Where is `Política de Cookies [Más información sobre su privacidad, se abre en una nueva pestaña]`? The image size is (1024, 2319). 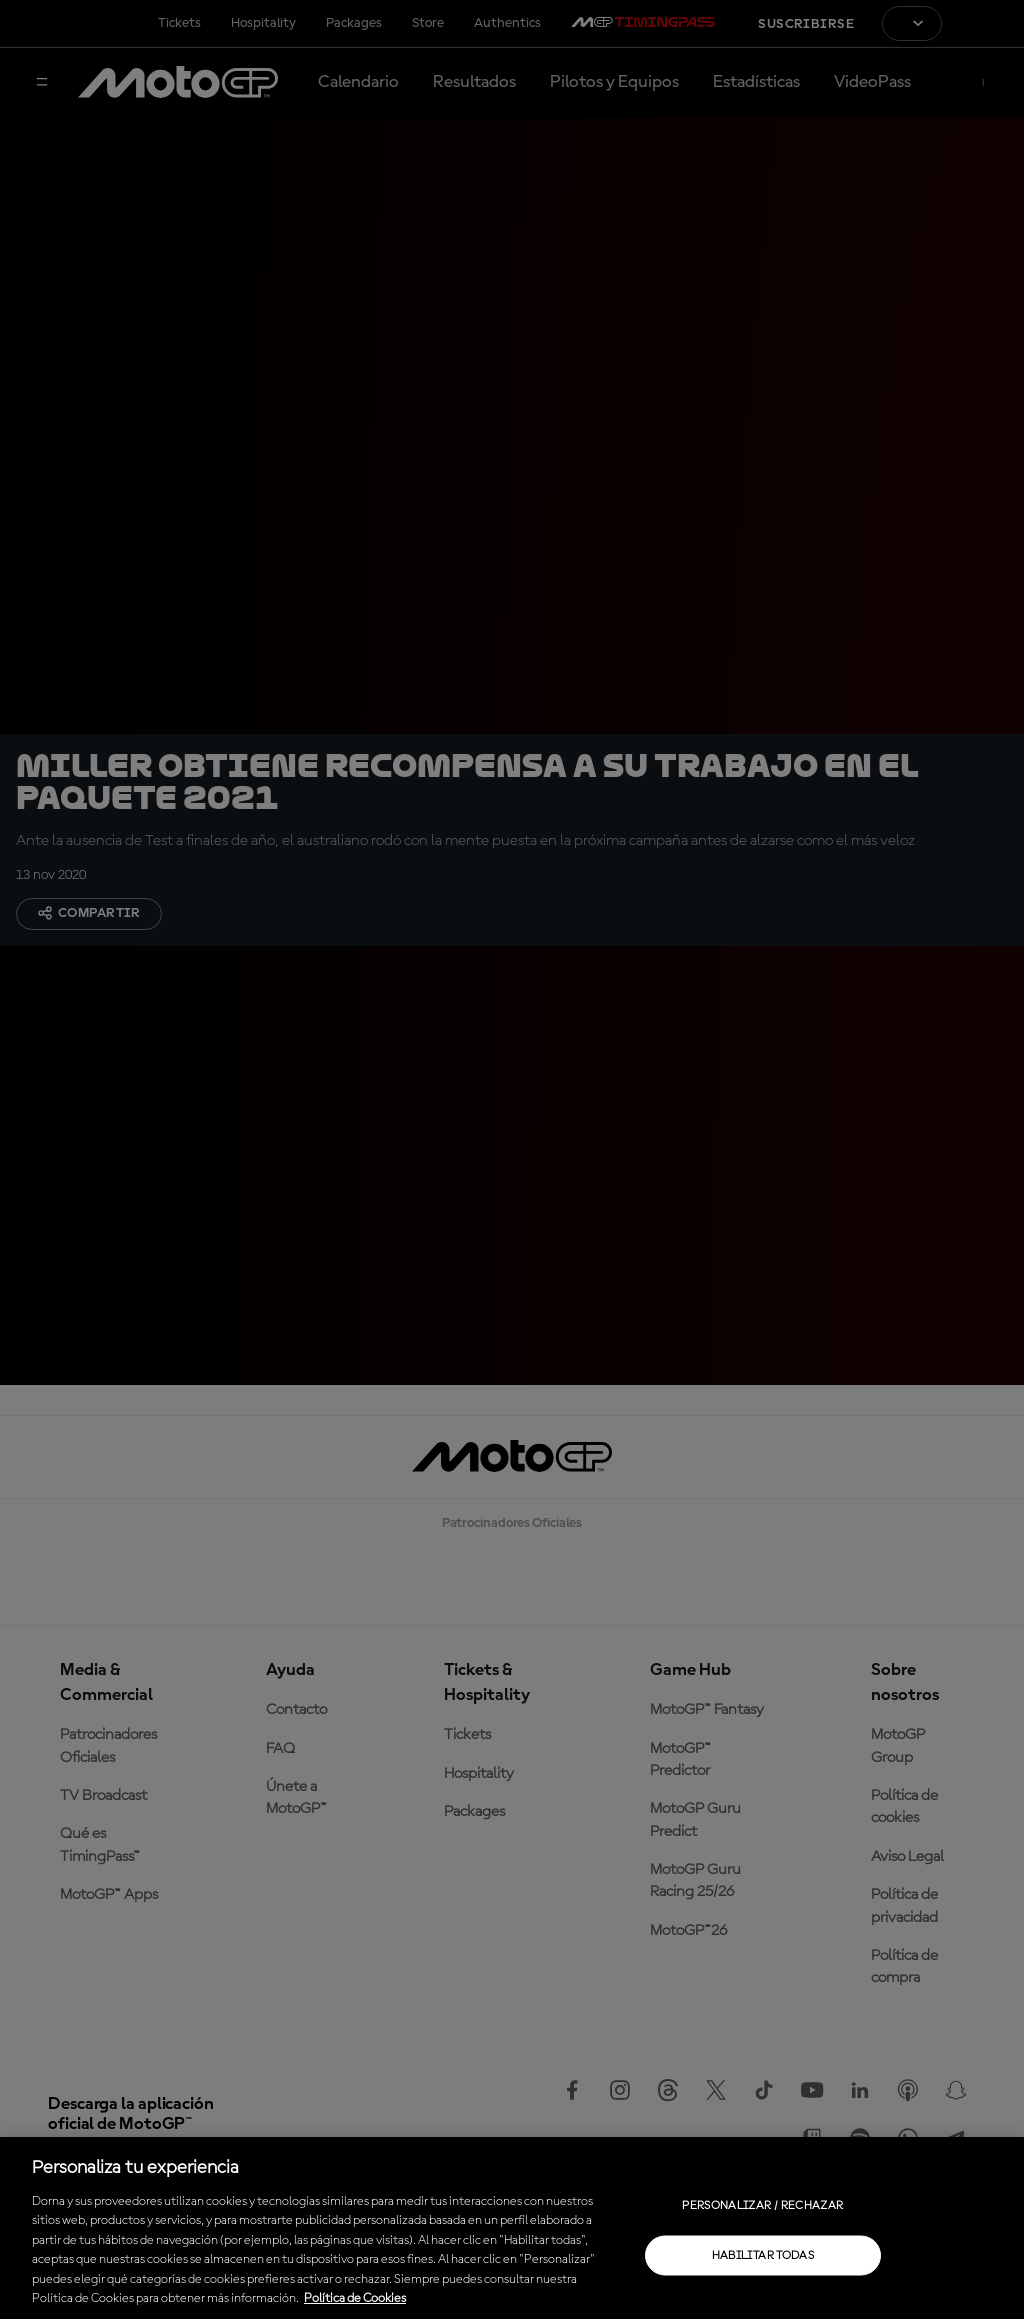
Política de Cookies [Más información sobre su privacidad, se abre en una nueva pestaña] is located at coordinates (355, 2298).